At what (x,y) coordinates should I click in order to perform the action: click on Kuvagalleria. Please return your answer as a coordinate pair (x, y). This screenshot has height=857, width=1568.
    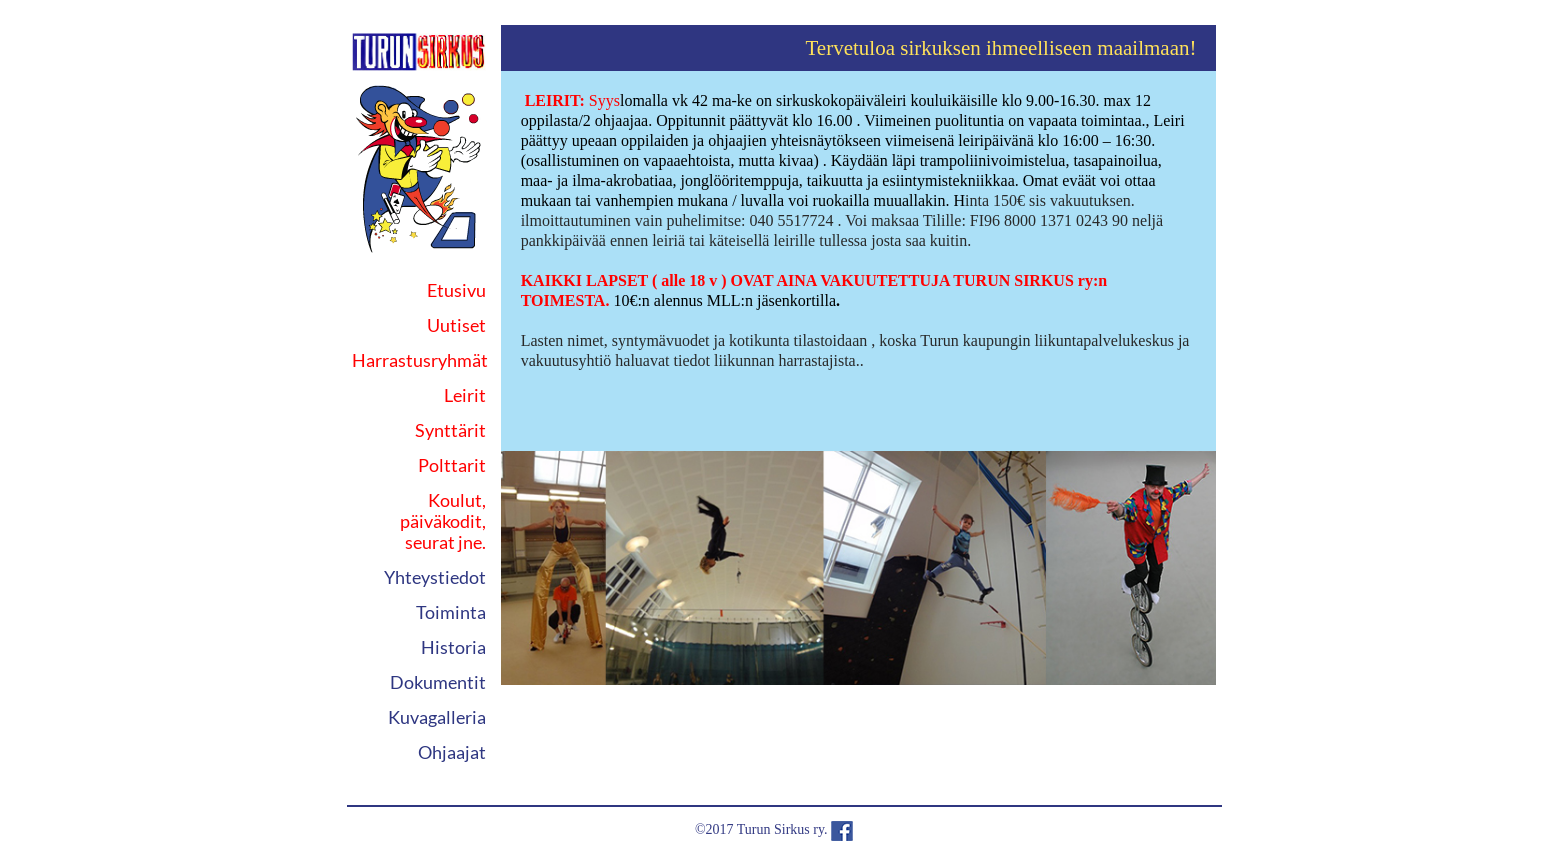
    Looking at the image, I should click on (437, 717).